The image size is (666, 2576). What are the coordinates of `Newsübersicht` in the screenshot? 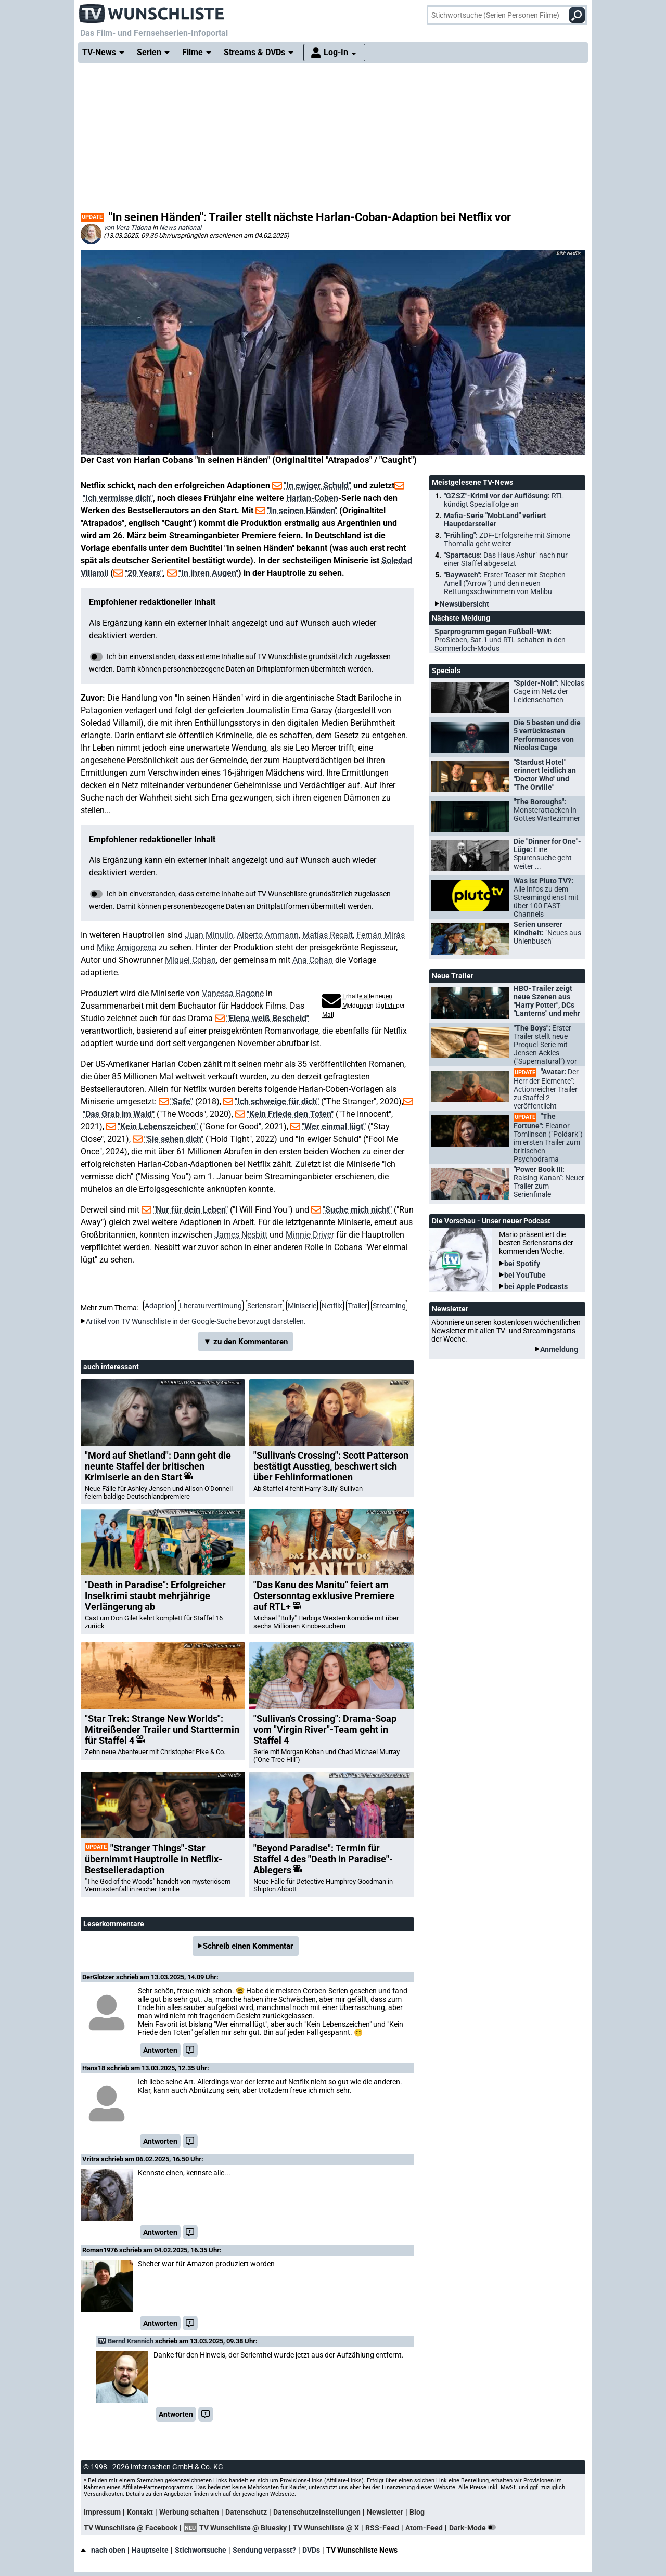 It's located at (464, 604).